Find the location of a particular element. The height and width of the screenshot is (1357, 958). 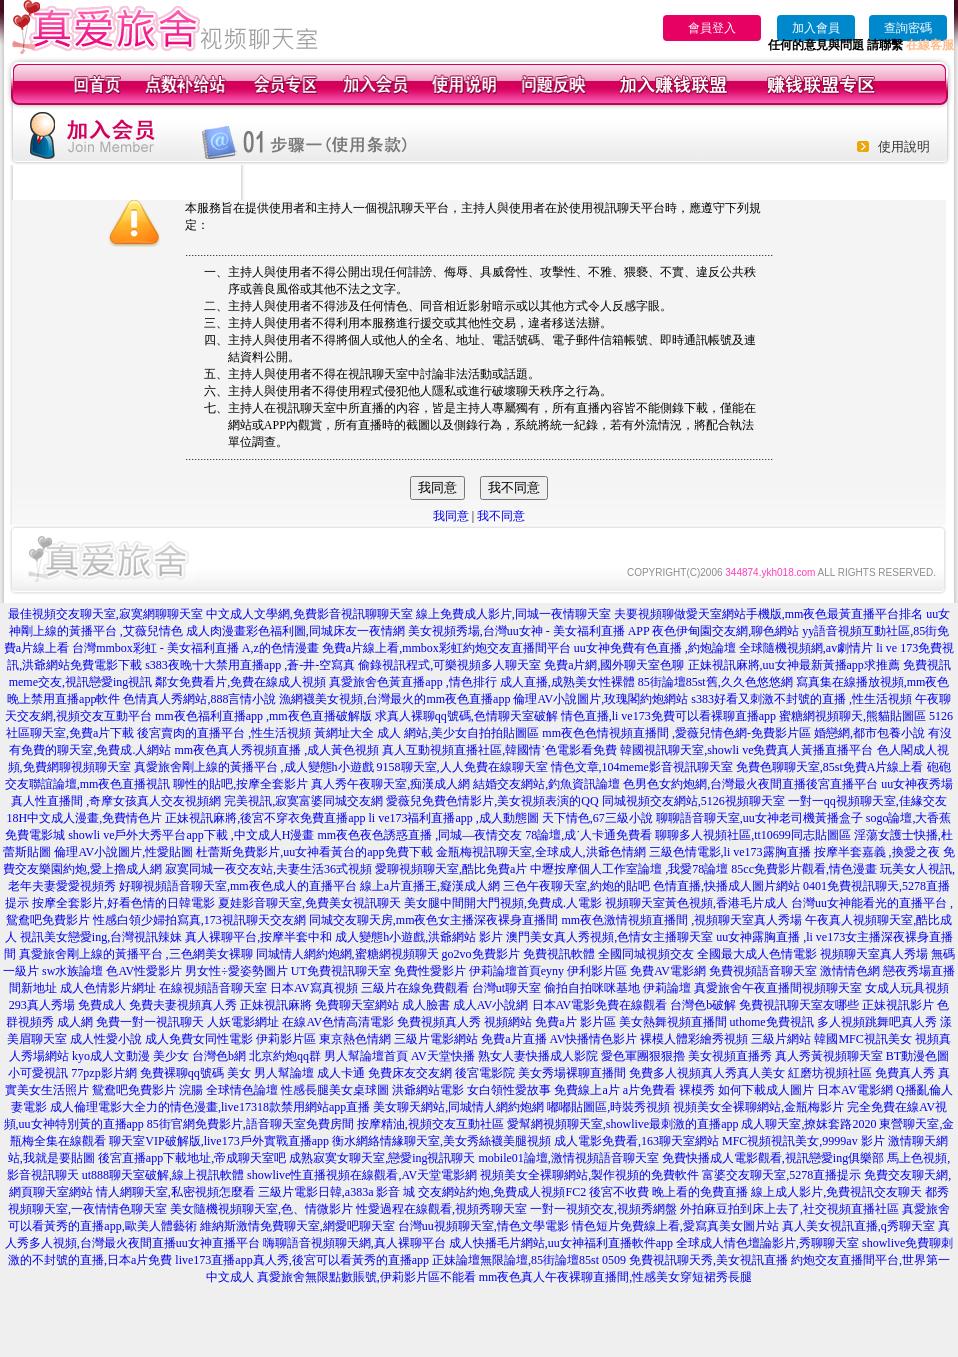

愛聊視頻聊天室,酷比免費a片 is located at coordinates (451, 869).